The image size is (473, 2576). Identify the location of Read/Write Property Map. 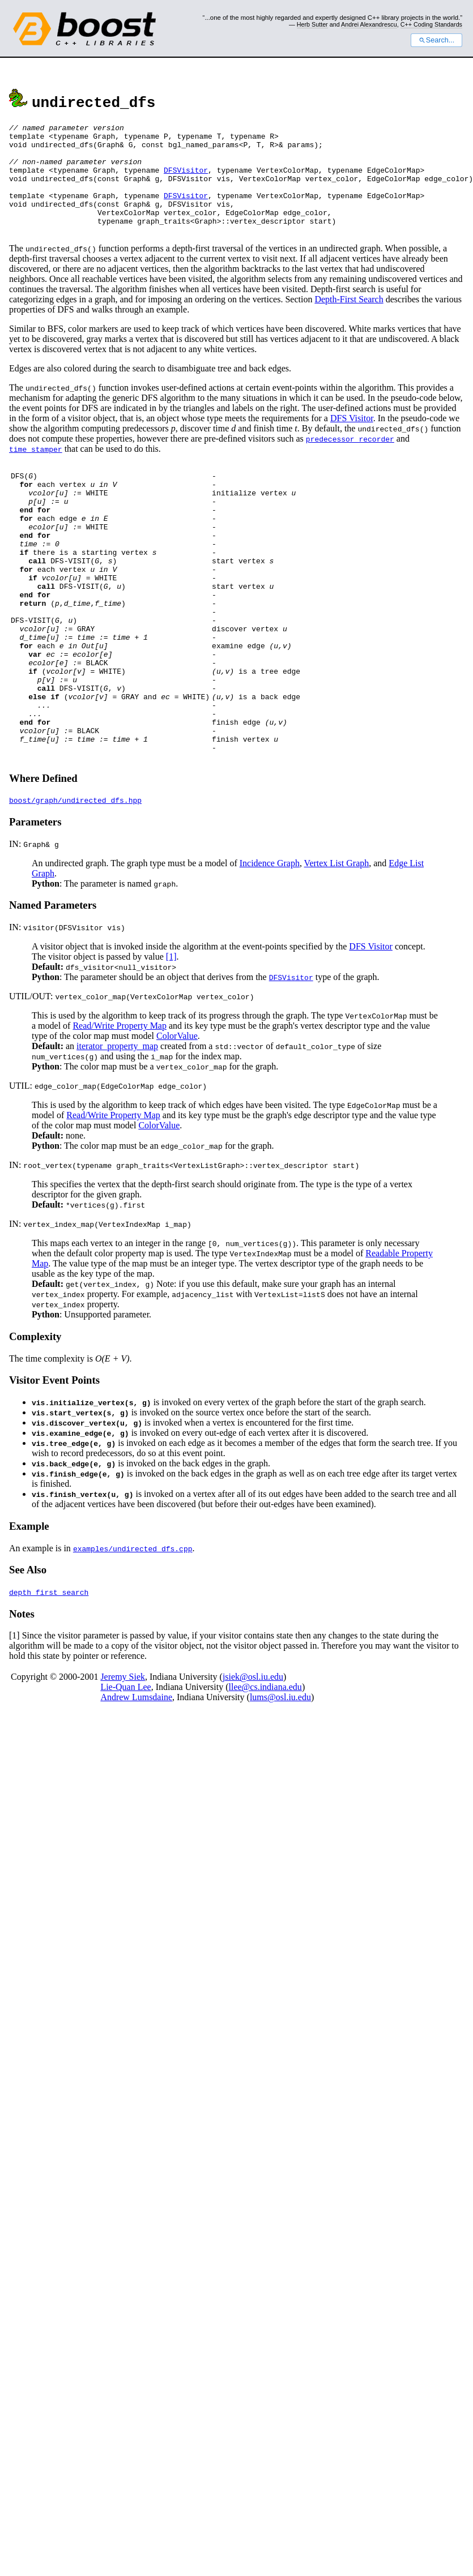
(120, 1104).